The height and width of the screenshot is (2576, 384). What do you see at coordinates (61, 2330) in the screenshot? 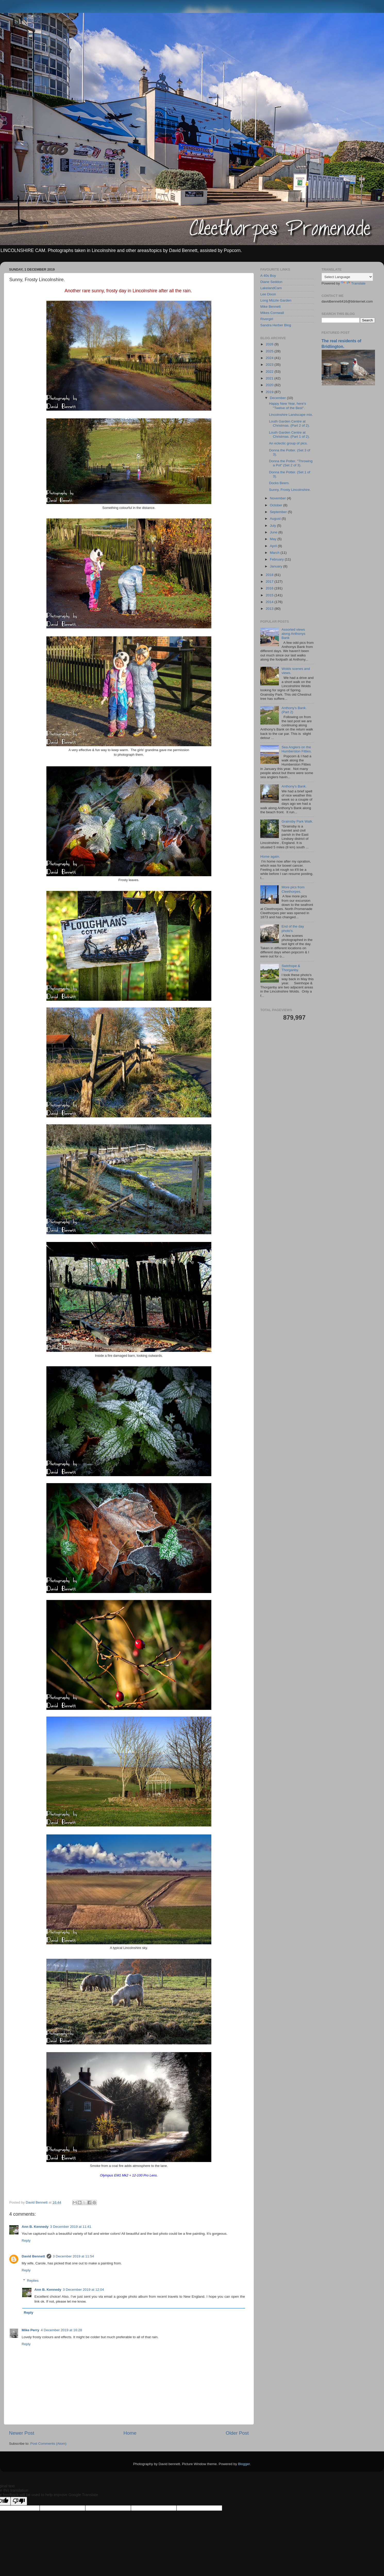
I see `4 December 2019 at 16:28` at bounding box center [61, 2330].